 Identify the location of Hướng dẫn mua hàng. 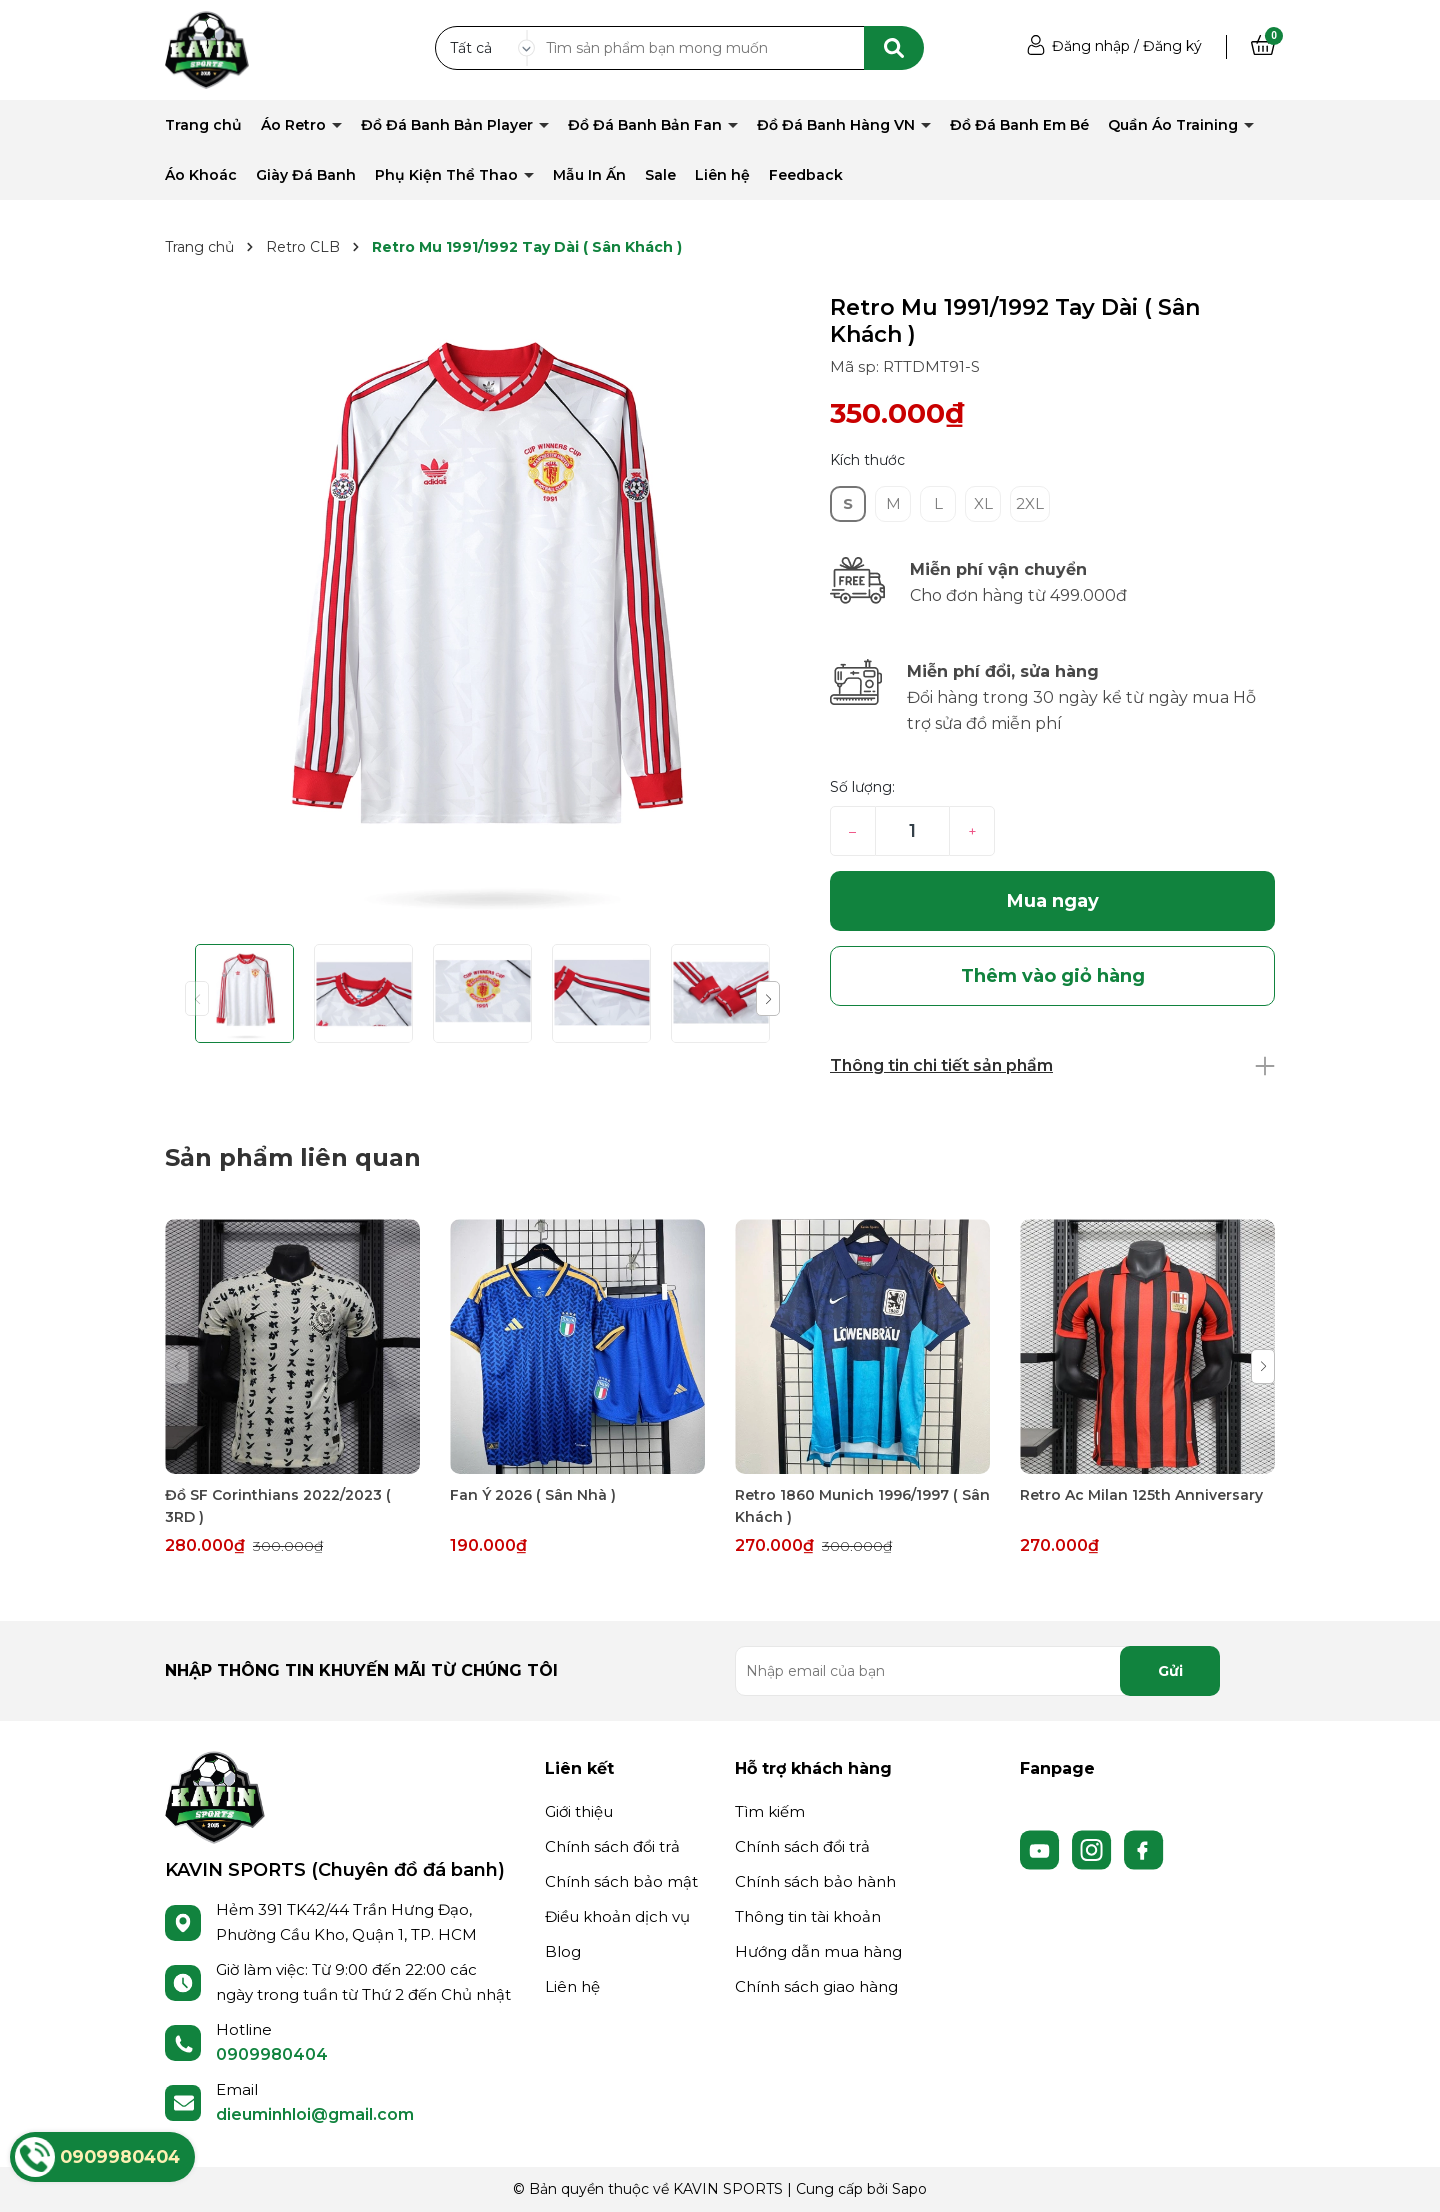
(818, 1951).